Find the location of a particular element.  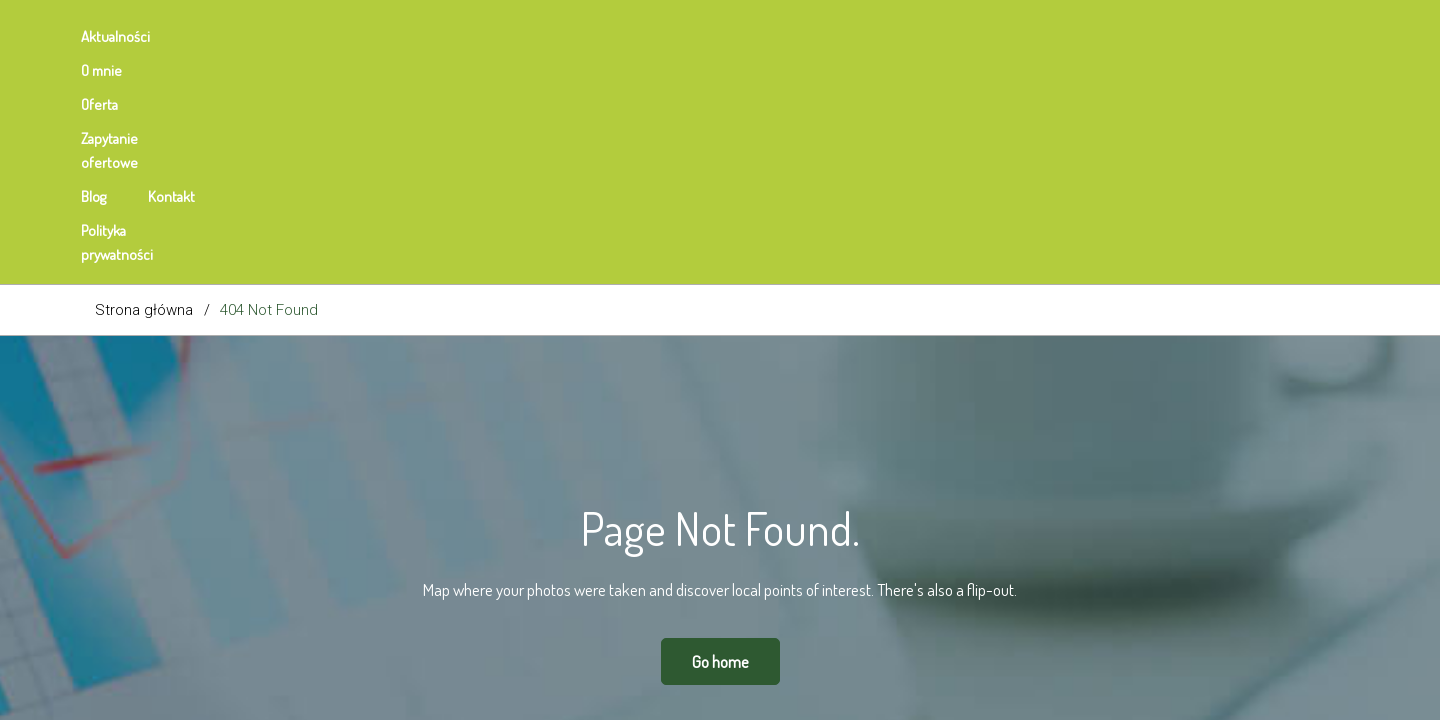

Oferta is located at coordinates (307, 36).